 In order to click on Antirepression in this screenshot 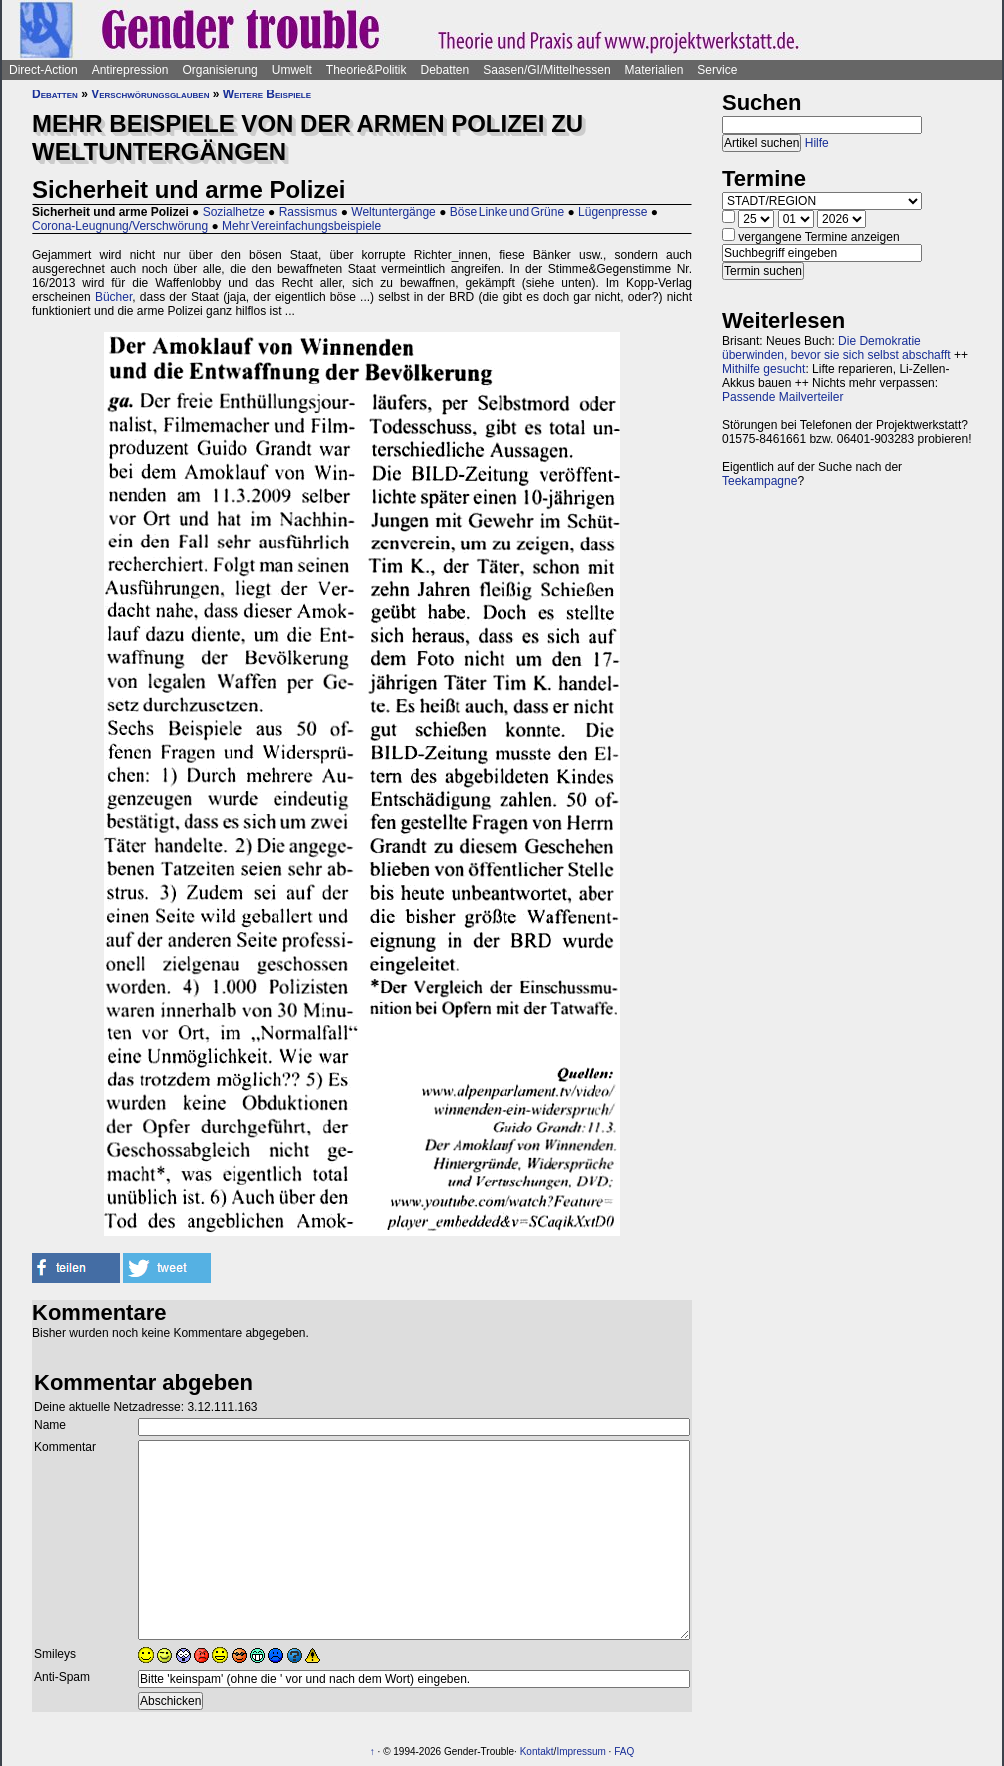, I will do `click(130, 70)`.